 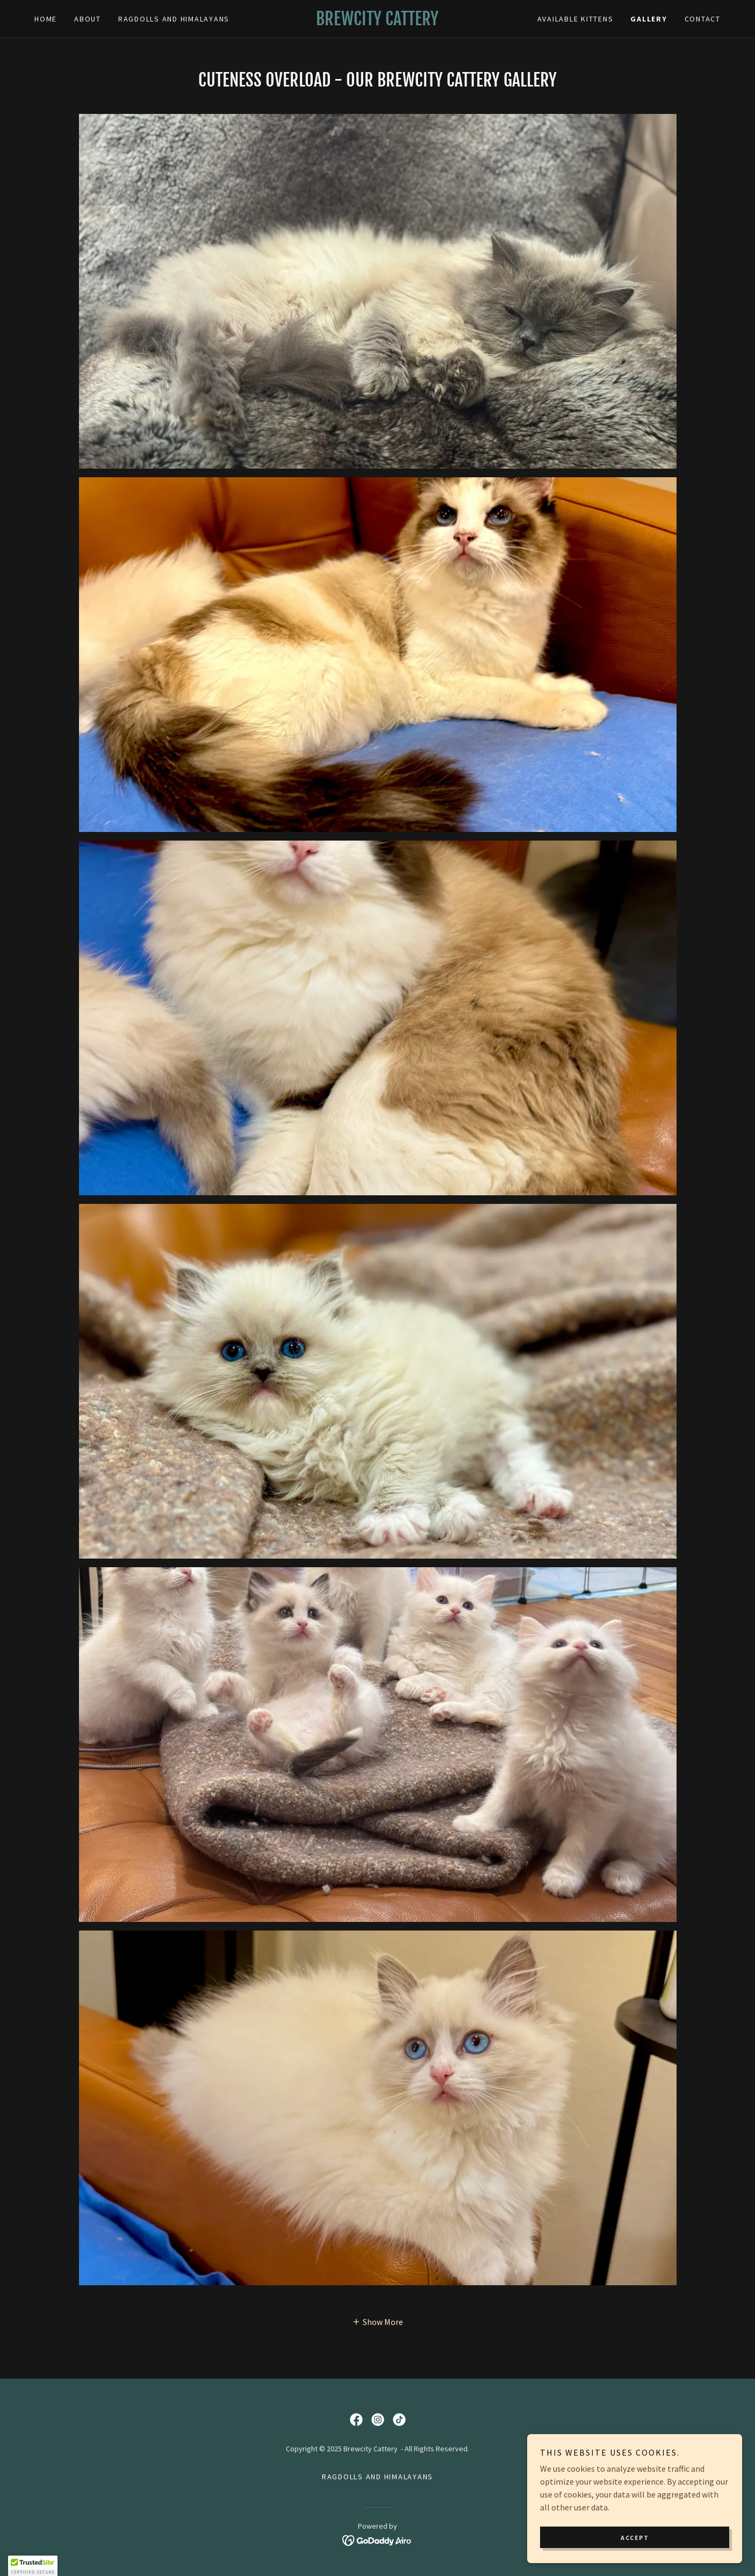 What do you see at coordinates (45, 19) in the screenshot?
I see `Home [link]` at bounding box center [45, 19].